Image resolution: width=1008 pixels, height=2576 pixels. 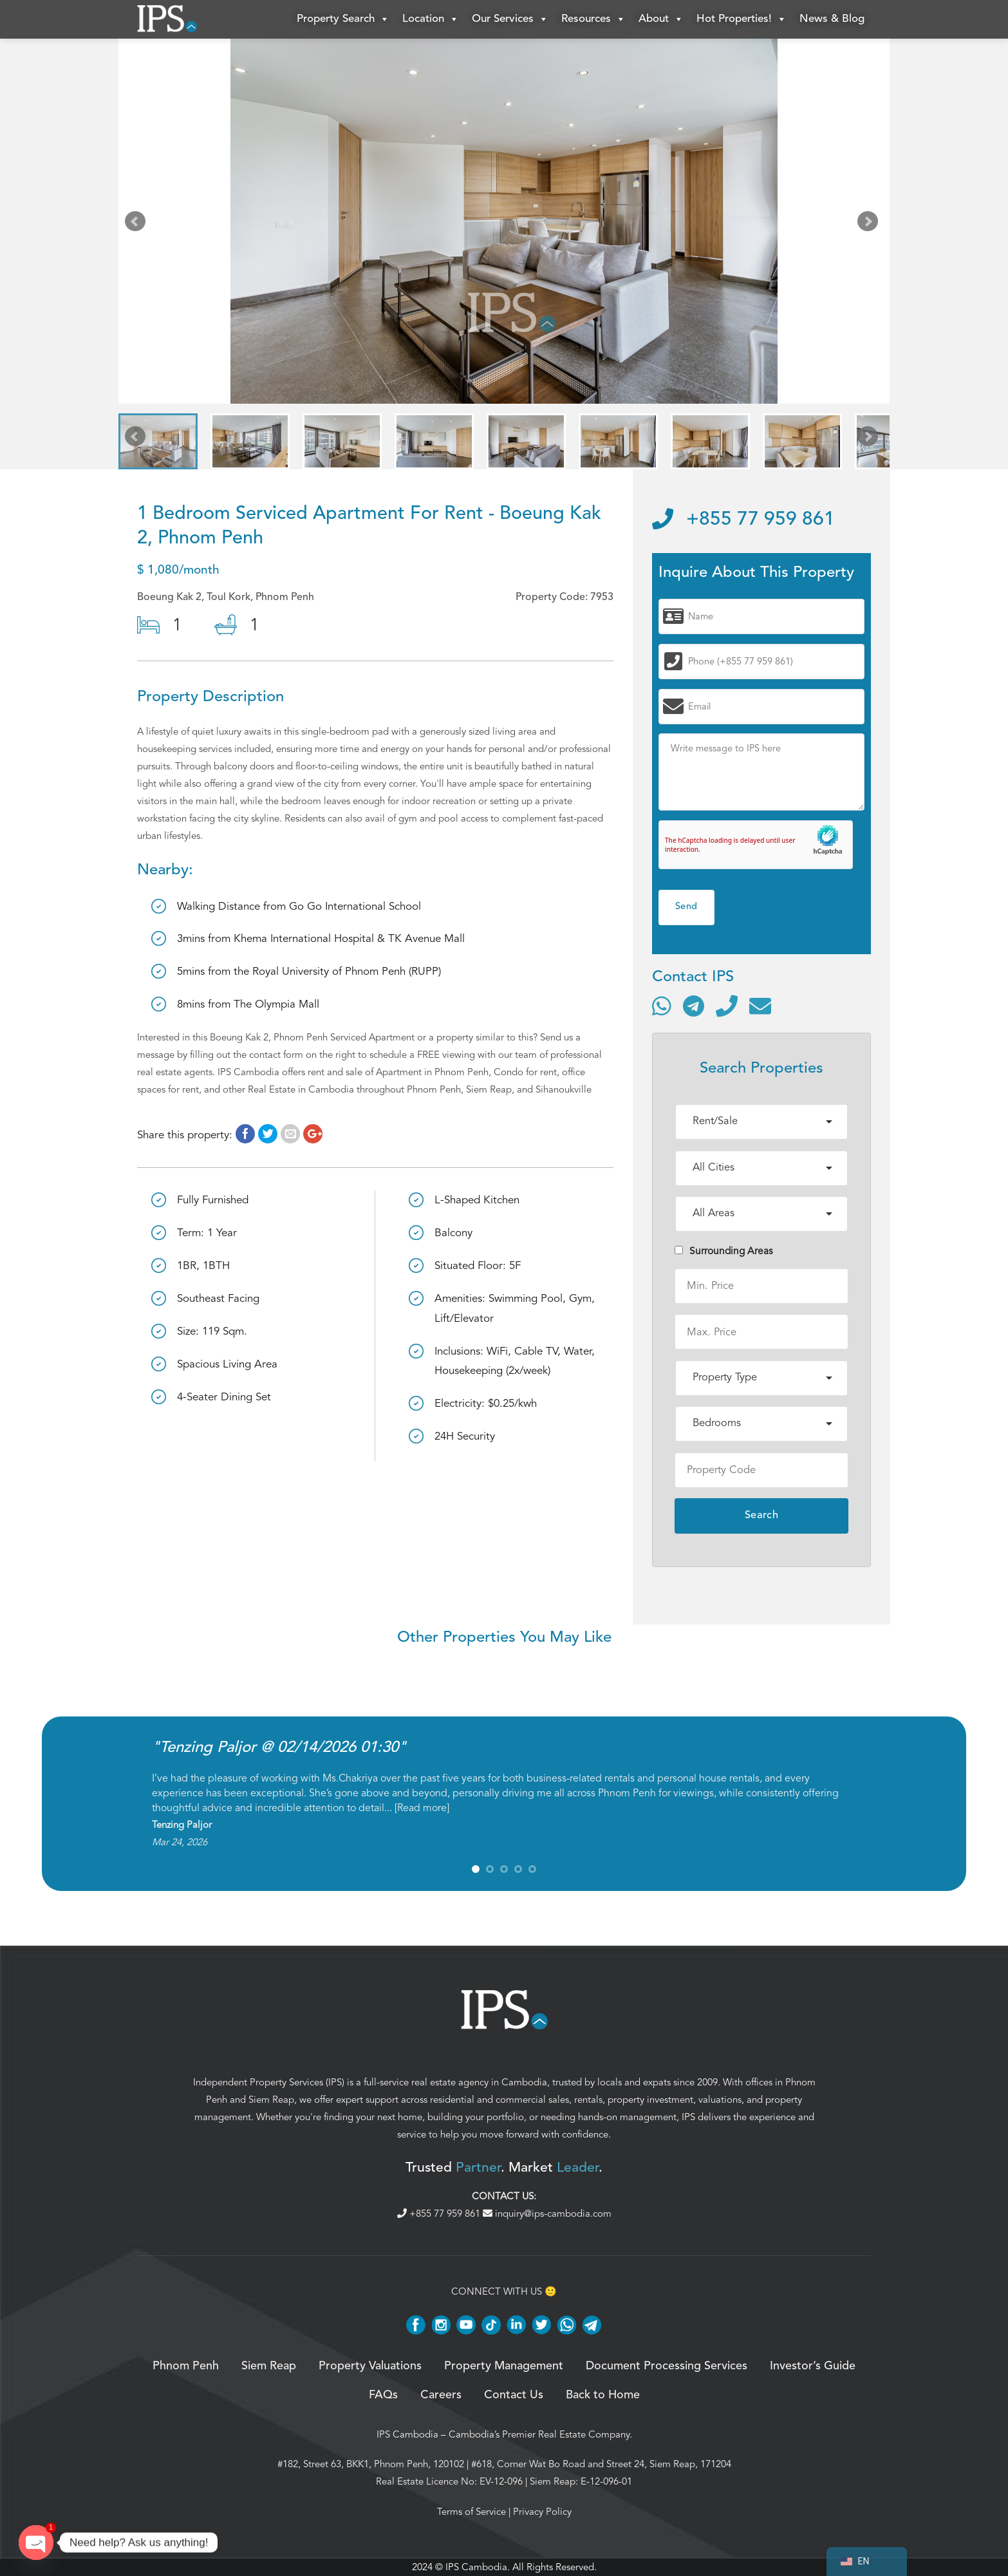 What do you see at coordinates (407, 2434) in the screenshot?
I see `IPS Cambodia` at bounding box center [407, 2434].